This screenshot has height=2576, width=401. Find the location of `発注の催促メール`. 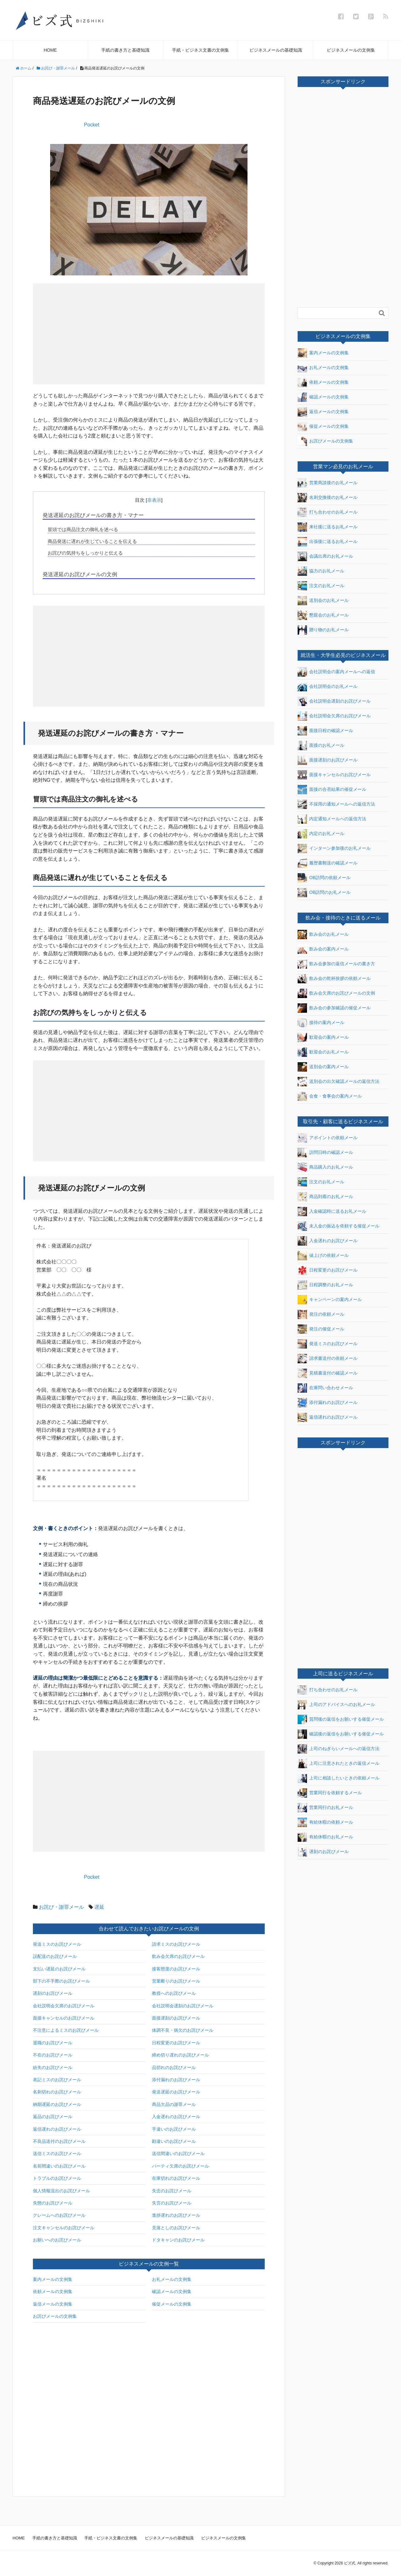

発注の催促メール is located at coordinates (321, 1329).